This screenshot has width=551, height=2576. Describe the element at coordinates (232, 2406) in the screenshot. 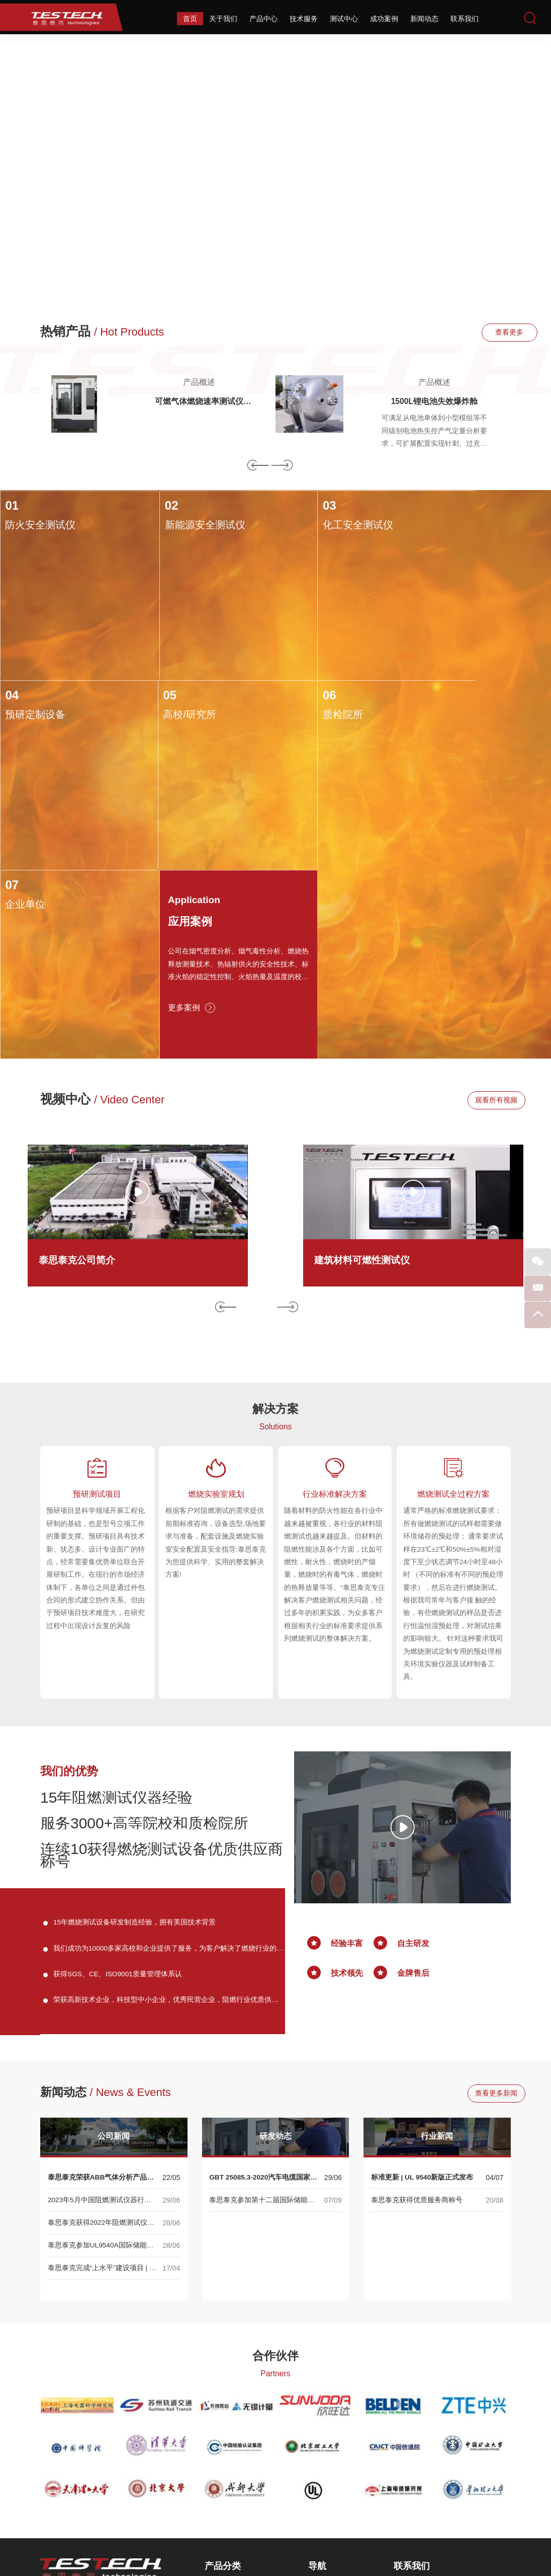

I see `火焰蔓延测试` at that location.